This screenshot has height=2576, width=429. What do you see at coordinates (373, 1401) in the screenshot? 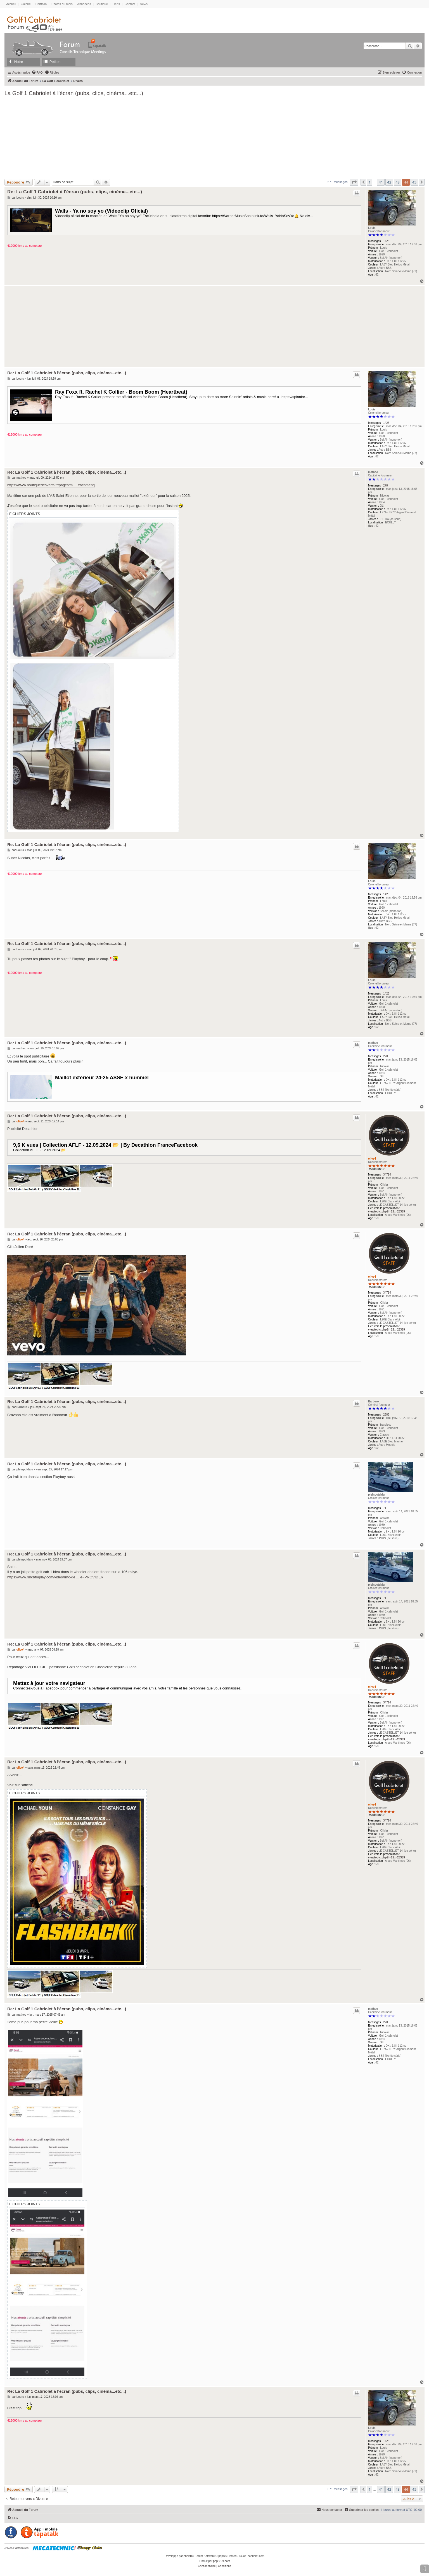
I see `Barbero` at bounding box center [373, 1401].